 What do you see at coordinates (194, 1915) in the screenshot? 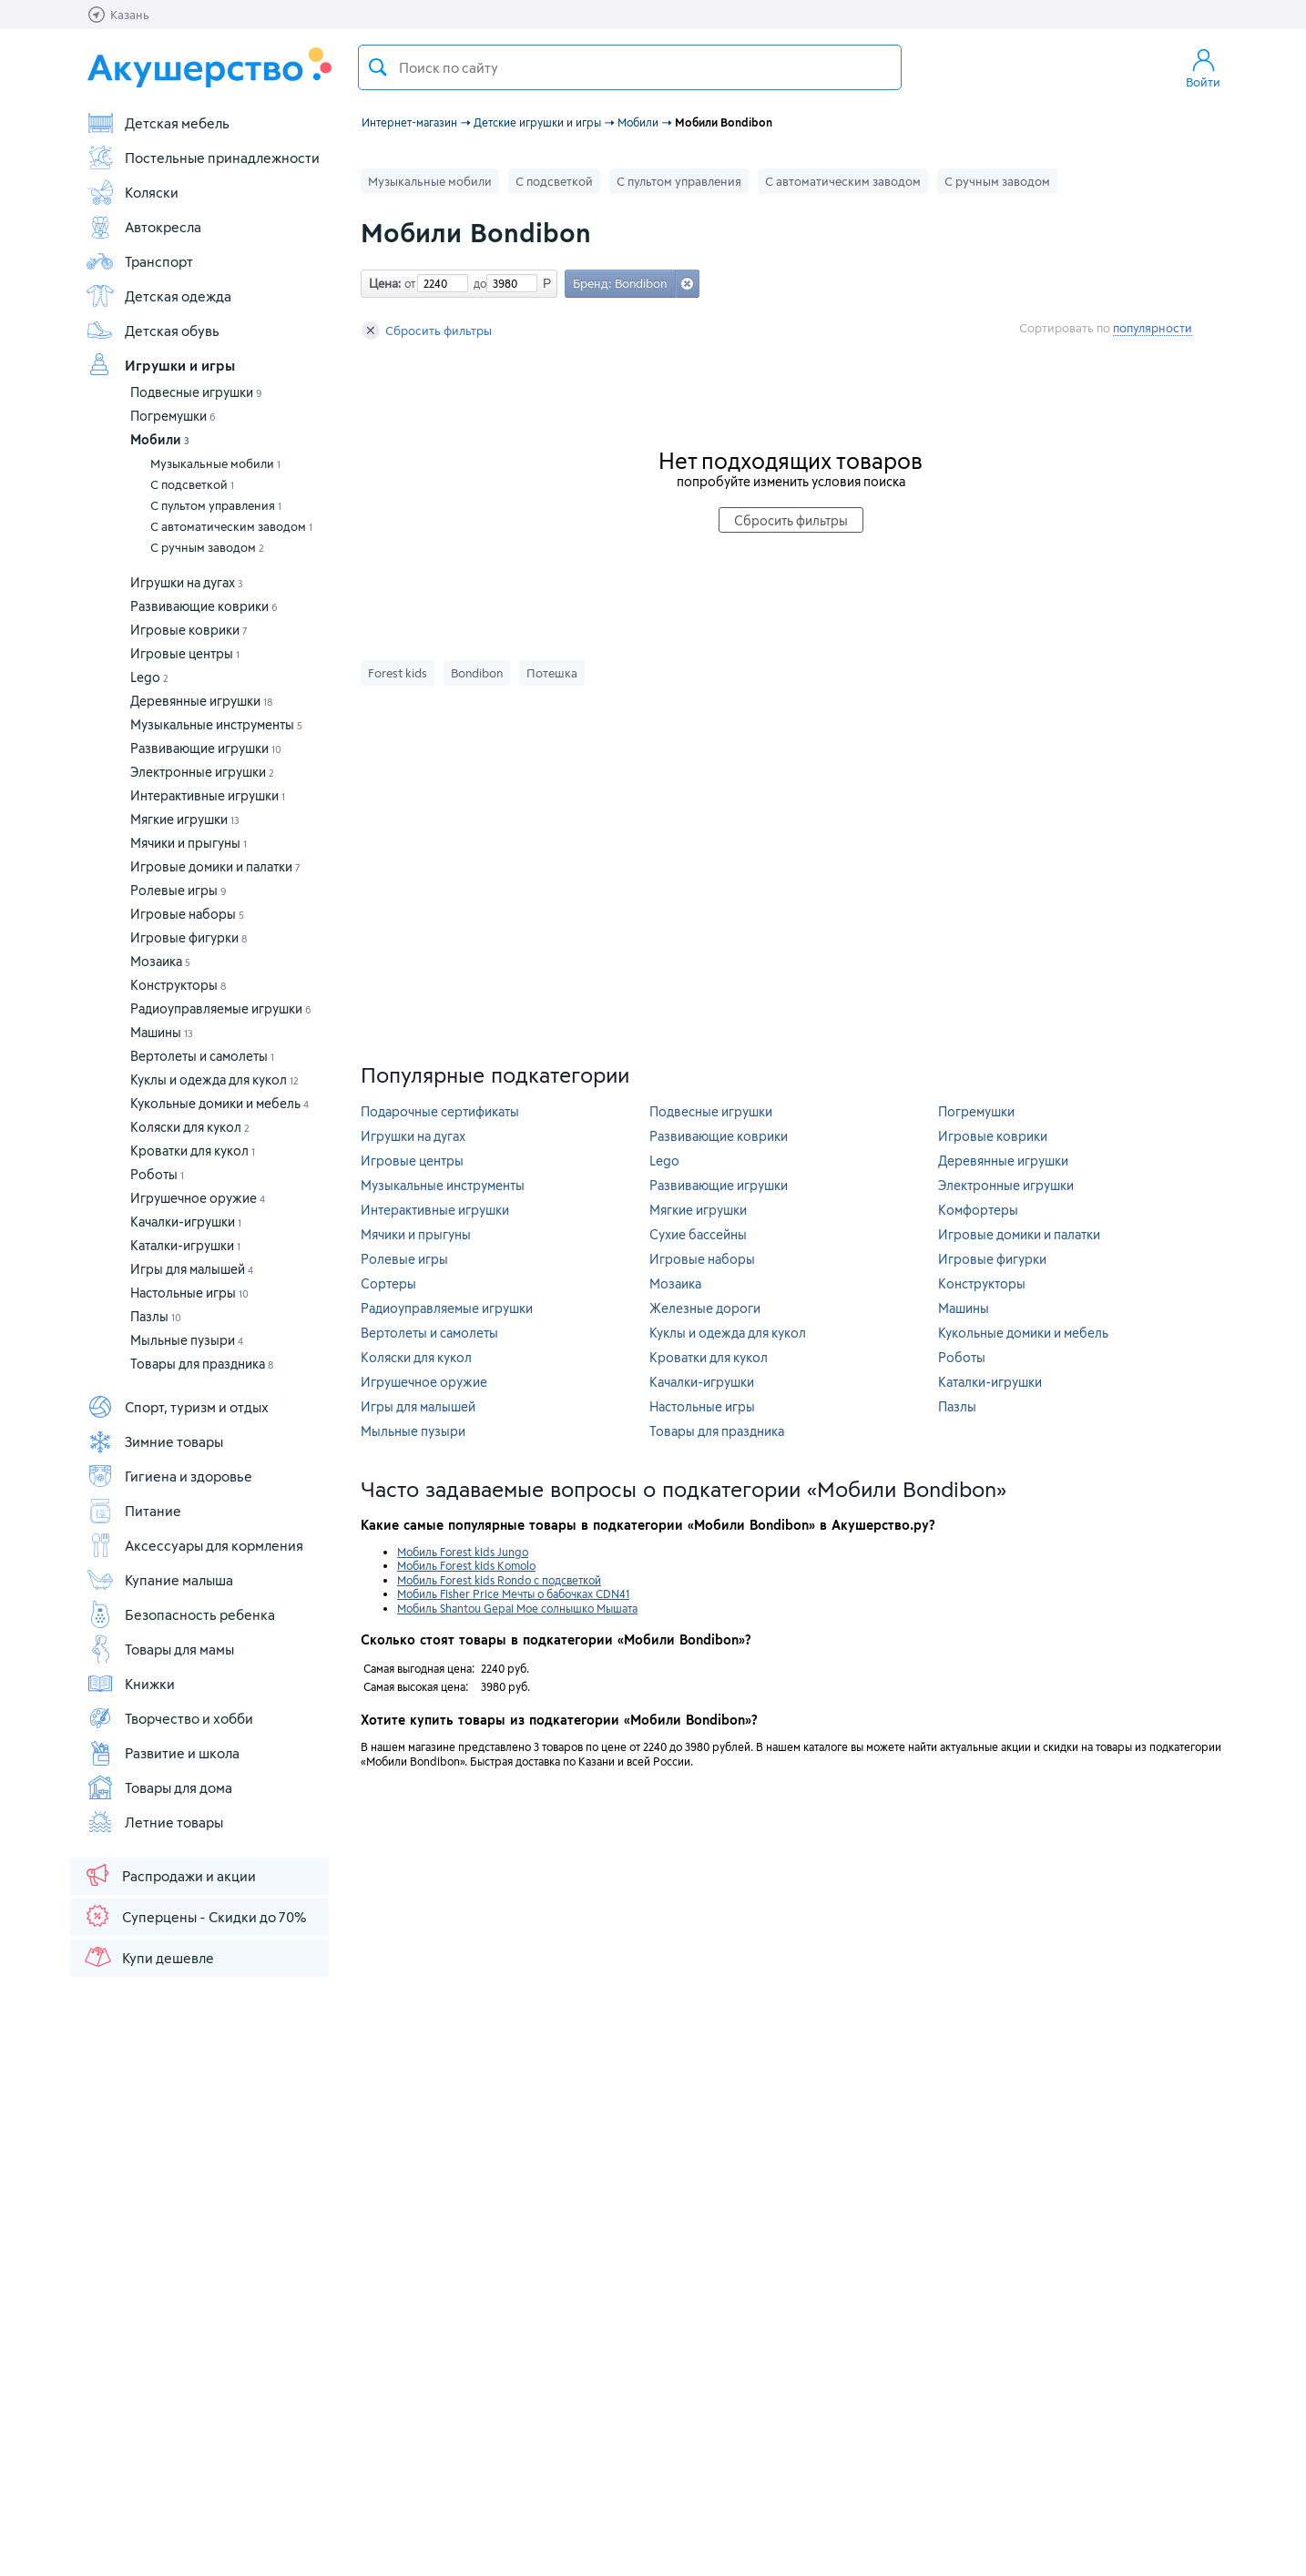
I see `Суперцены - Скидки до 70%` at bounding box center [194, 1915].